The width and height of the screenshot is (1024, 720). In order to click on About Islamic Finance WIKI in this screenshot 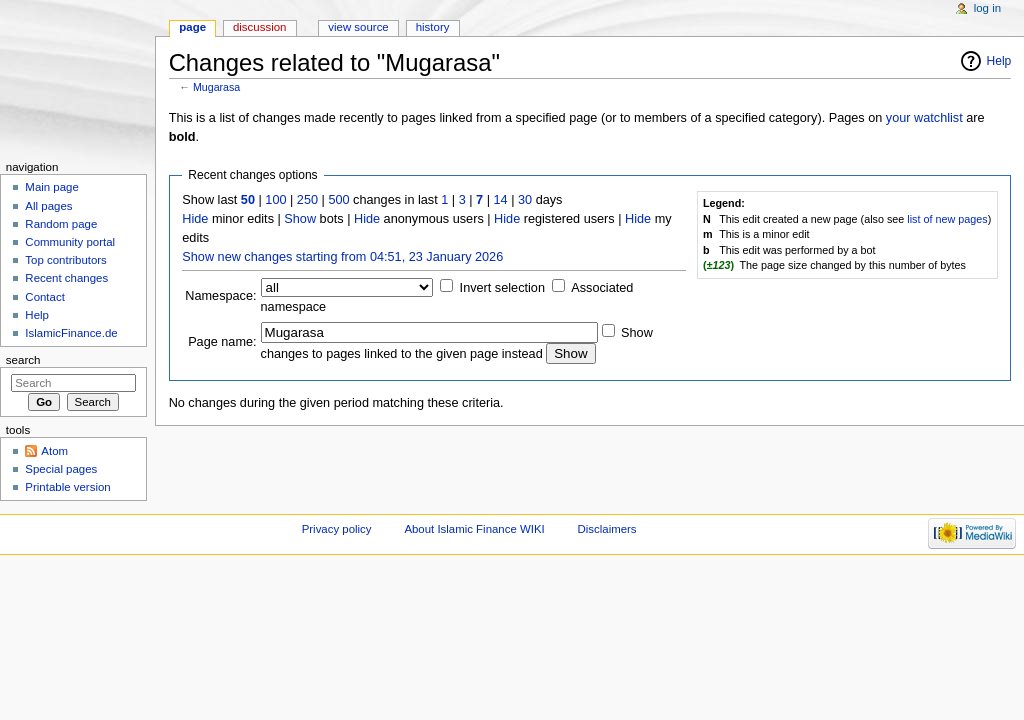, I will do `click(474, 529)`.